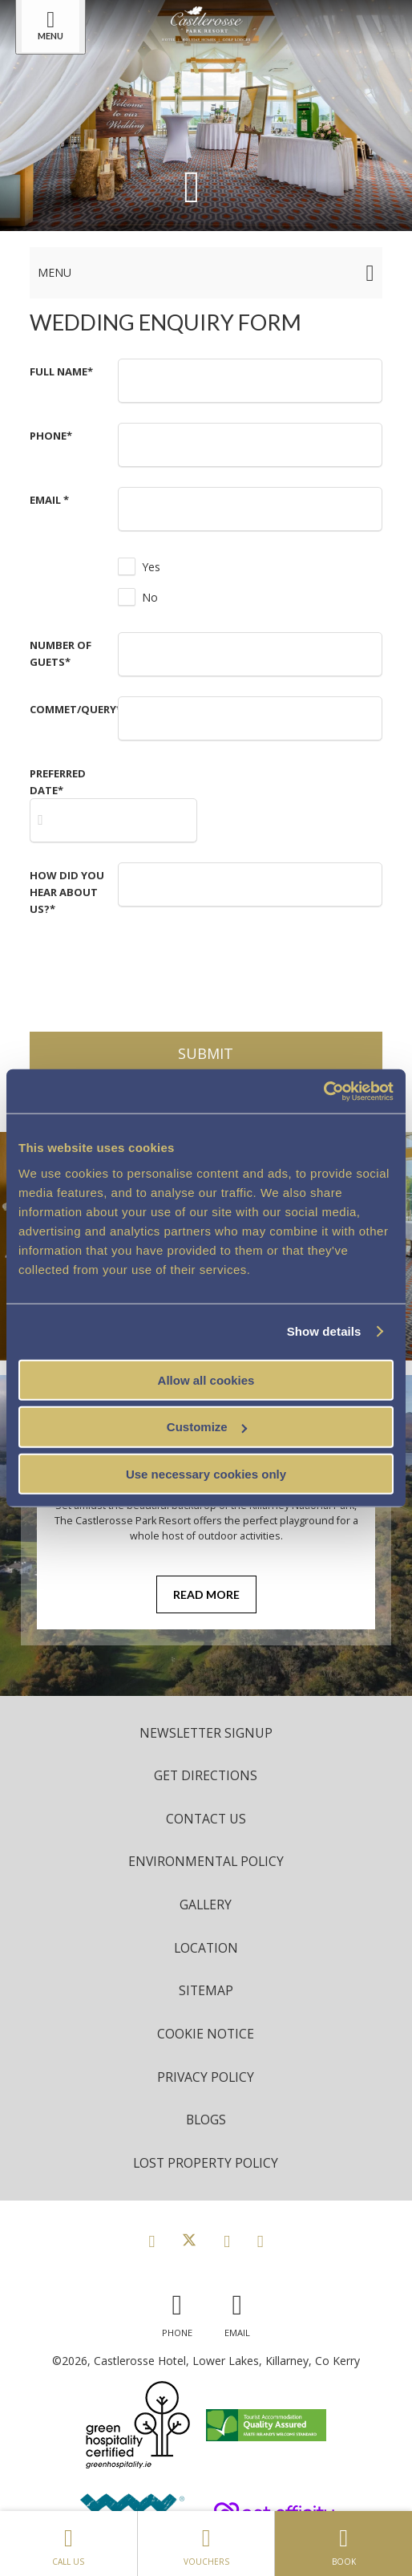  Describe the element at coordinates (206, 1948) in the screenshot. I see `Location` at that location.